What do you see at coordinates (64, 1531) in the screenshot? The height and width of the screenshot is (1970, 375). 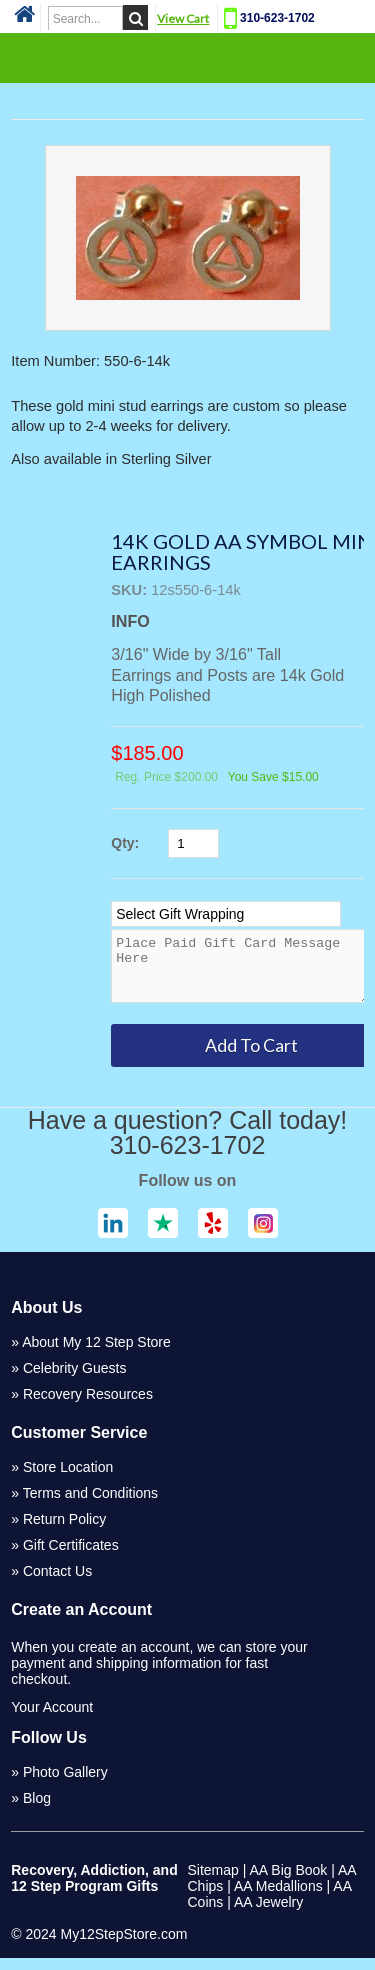 I see `Return Policy` at bounding box center [64, 1531].